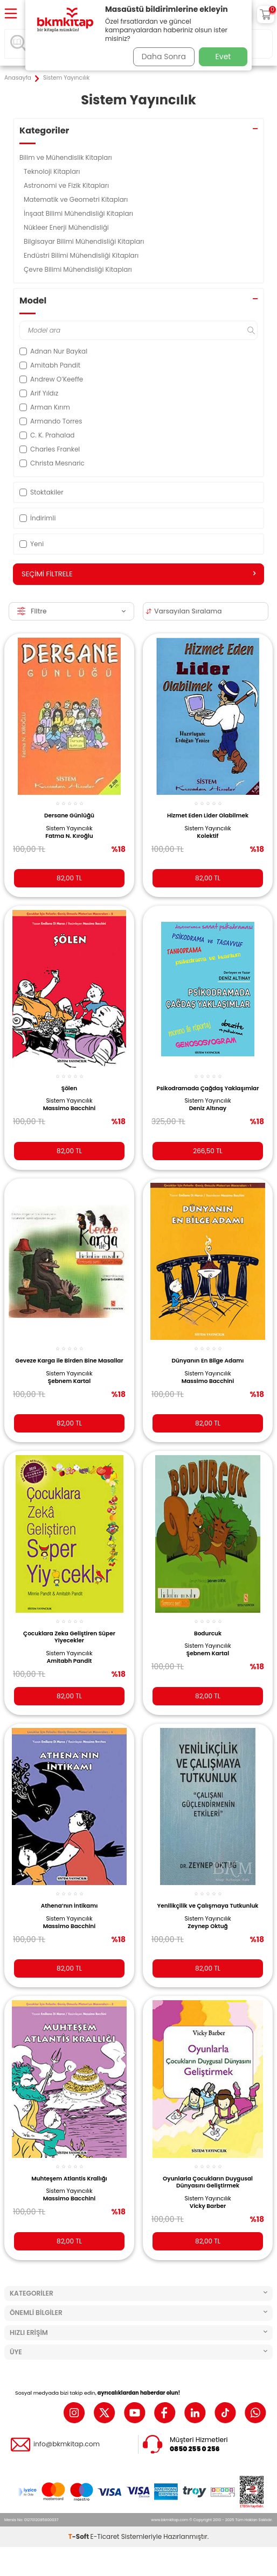 This screenshot has height=2576, width=277. I want to click on Sistem Yayıncılık, so click(69, 828).